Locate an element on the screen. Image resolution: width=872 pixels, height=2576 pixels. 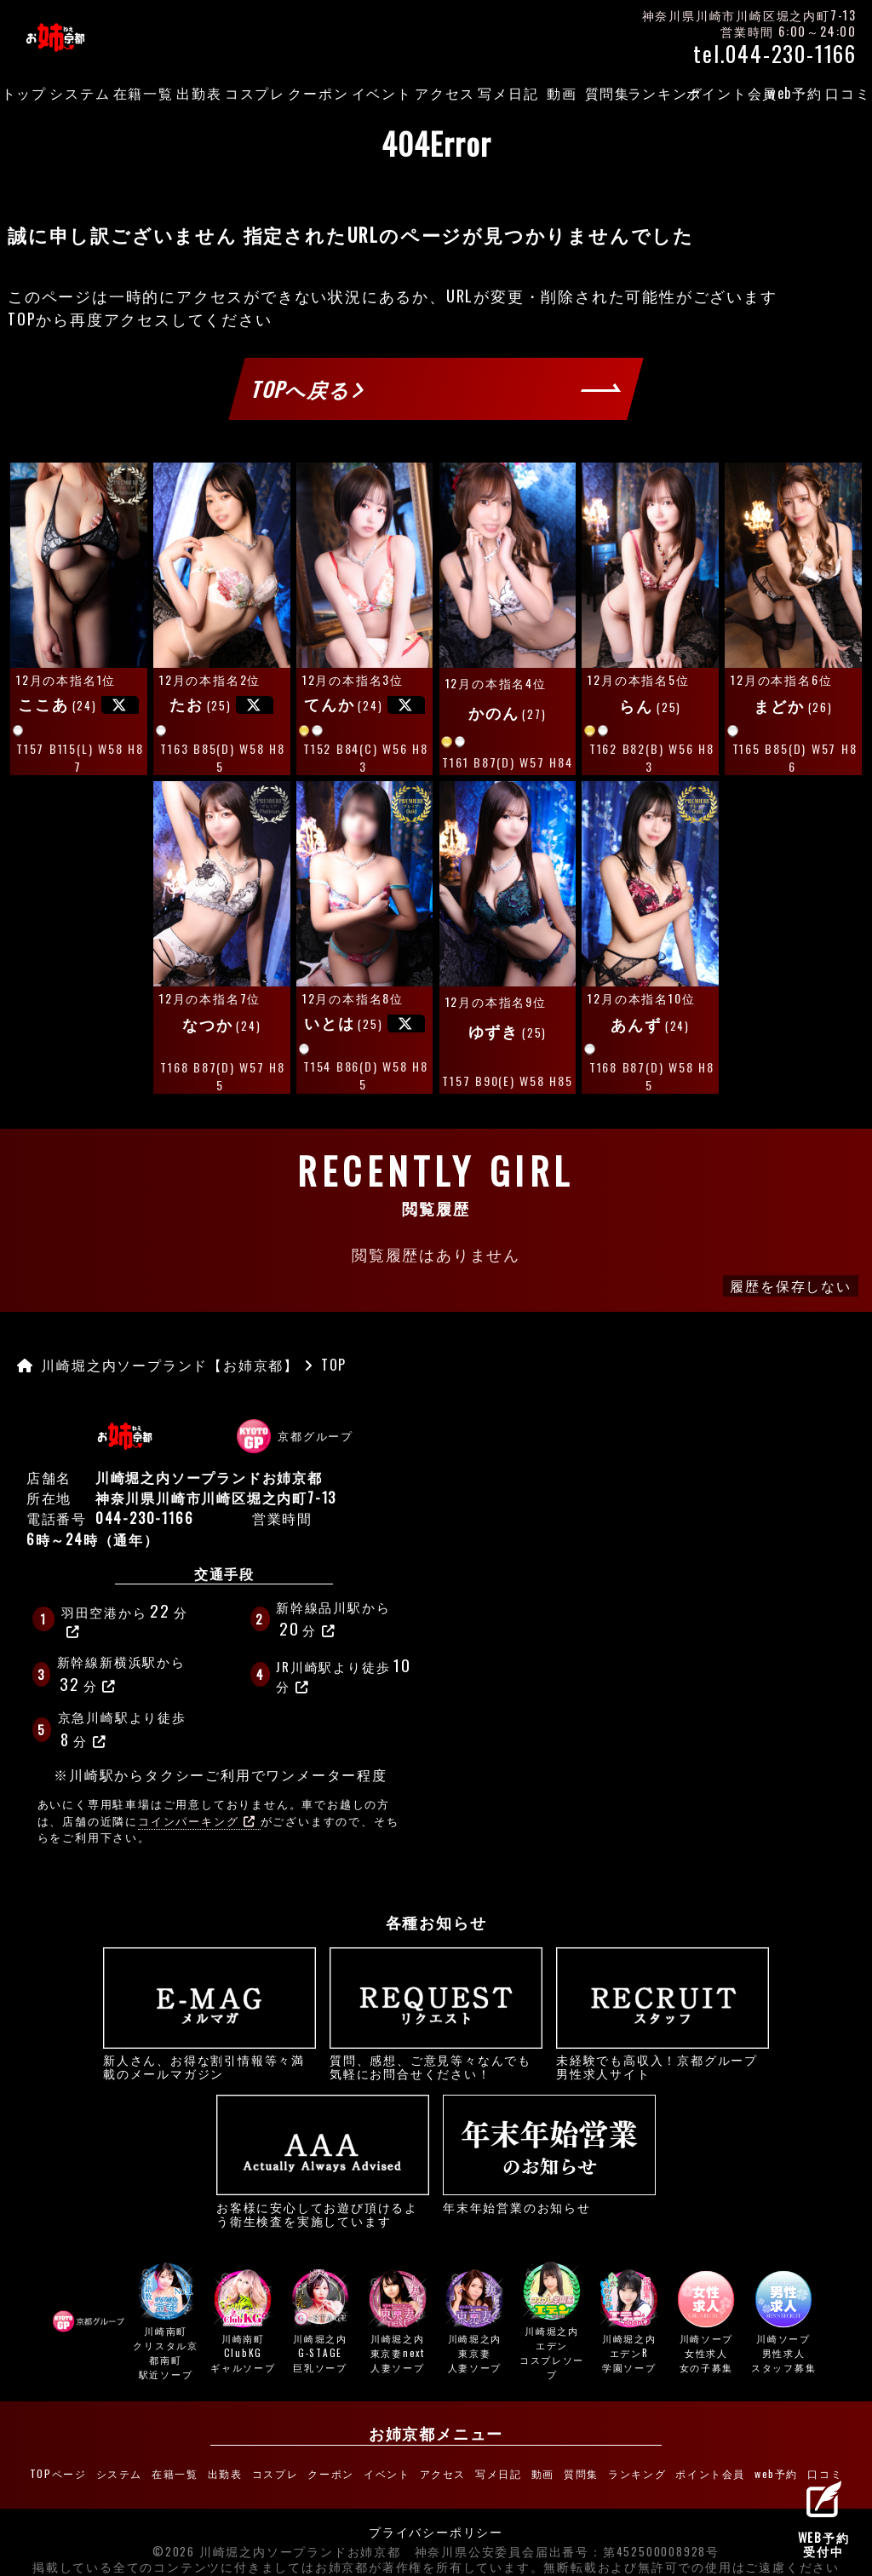
動画 is located at coordinates (562, 93).